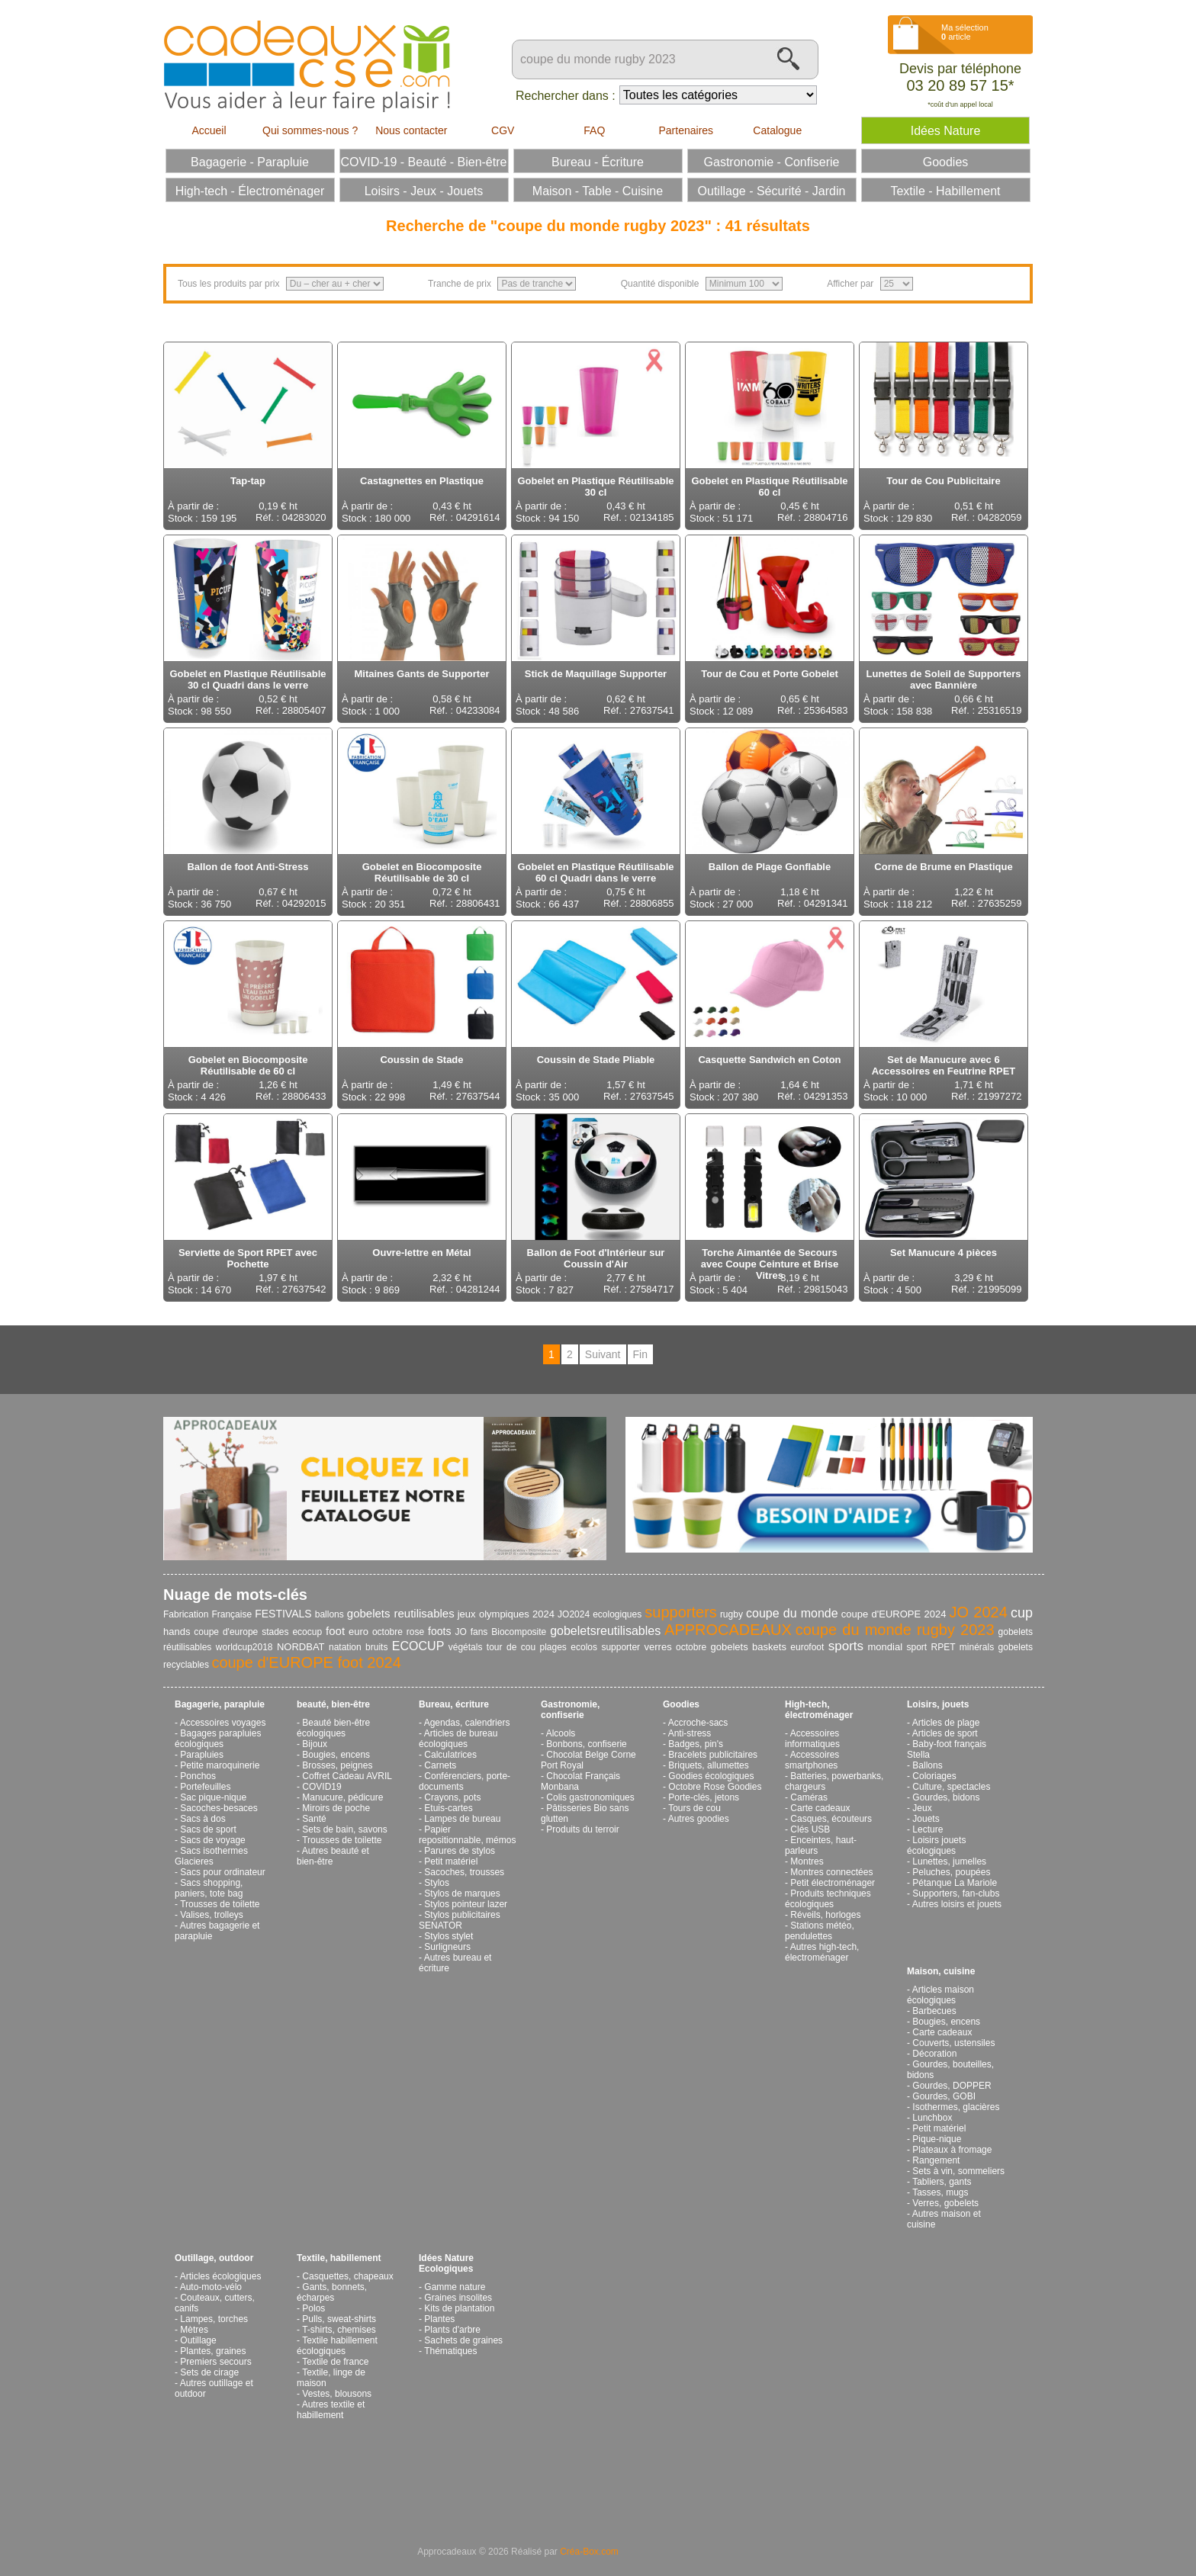 The height and width of the screenshot is (2576, 1196). I want to click on Goodies écologiques, so click(711, 1776).